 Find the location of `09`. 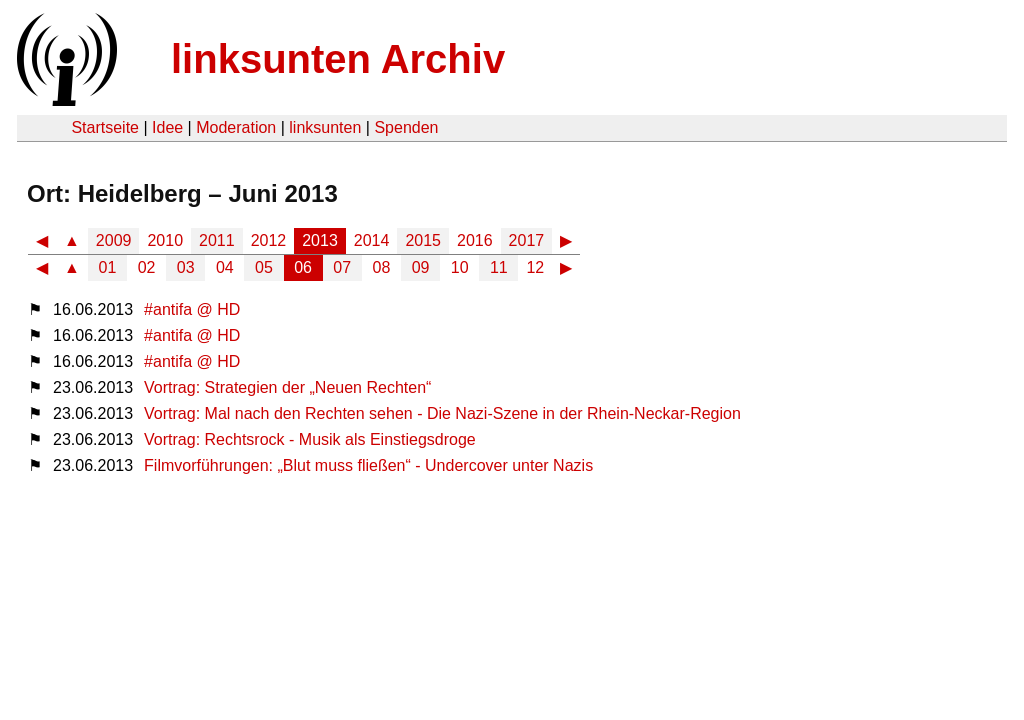

09 is located at coordinates (421, 267).